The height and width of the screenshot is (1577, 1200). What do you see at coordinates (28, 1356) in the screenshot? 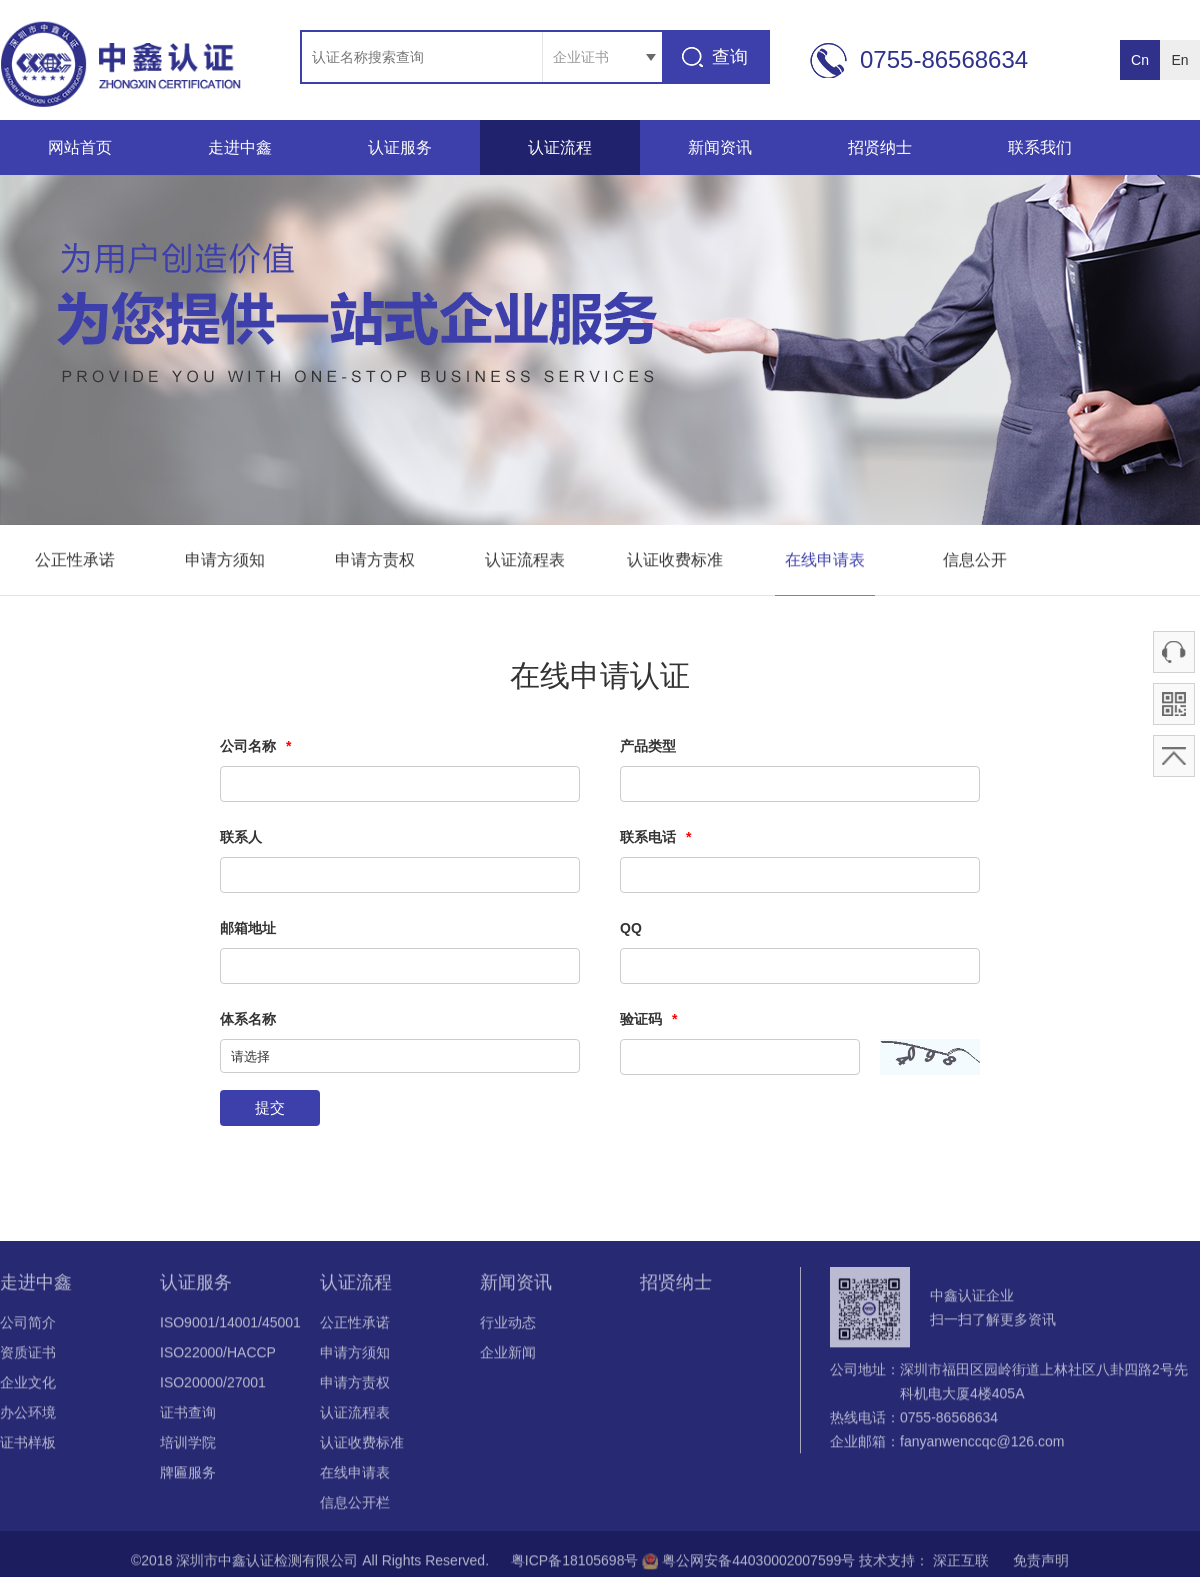
I see `资质证书` at bounding box center [28, 1356].